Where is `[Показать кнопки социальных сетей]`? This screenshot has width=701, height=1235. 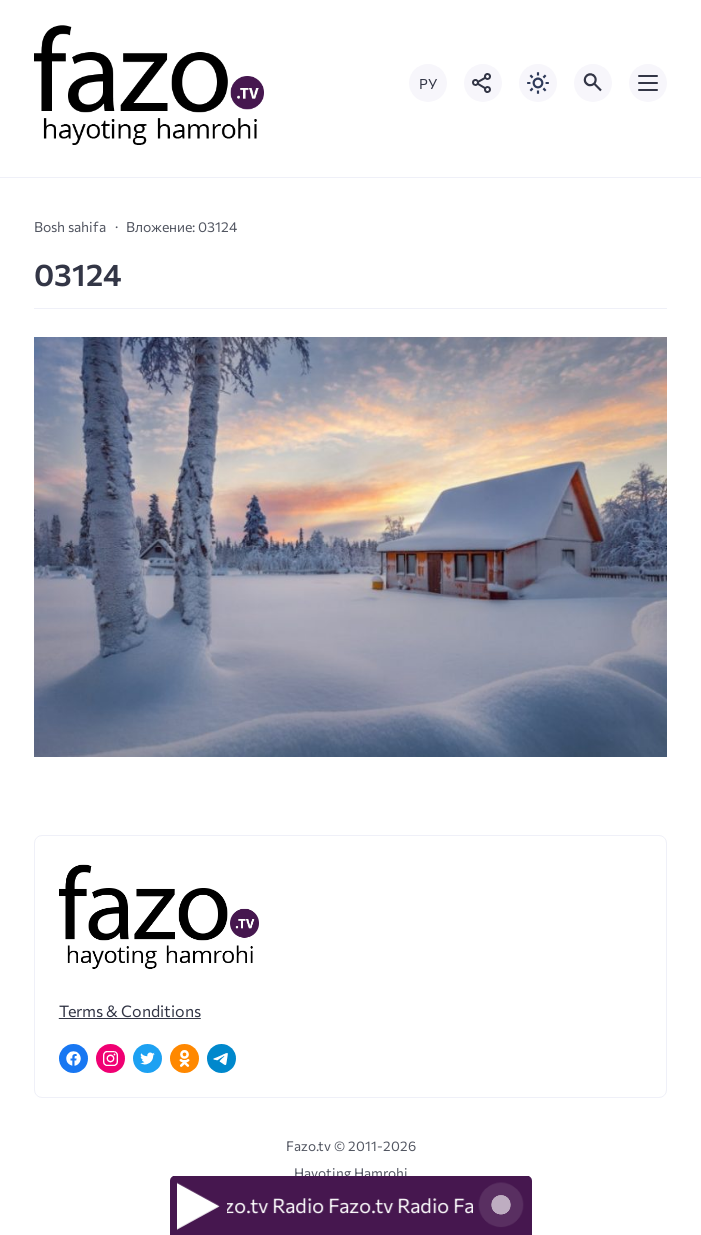 [Показать кнопки социальных сетей] is located at coordinates (483, 83).